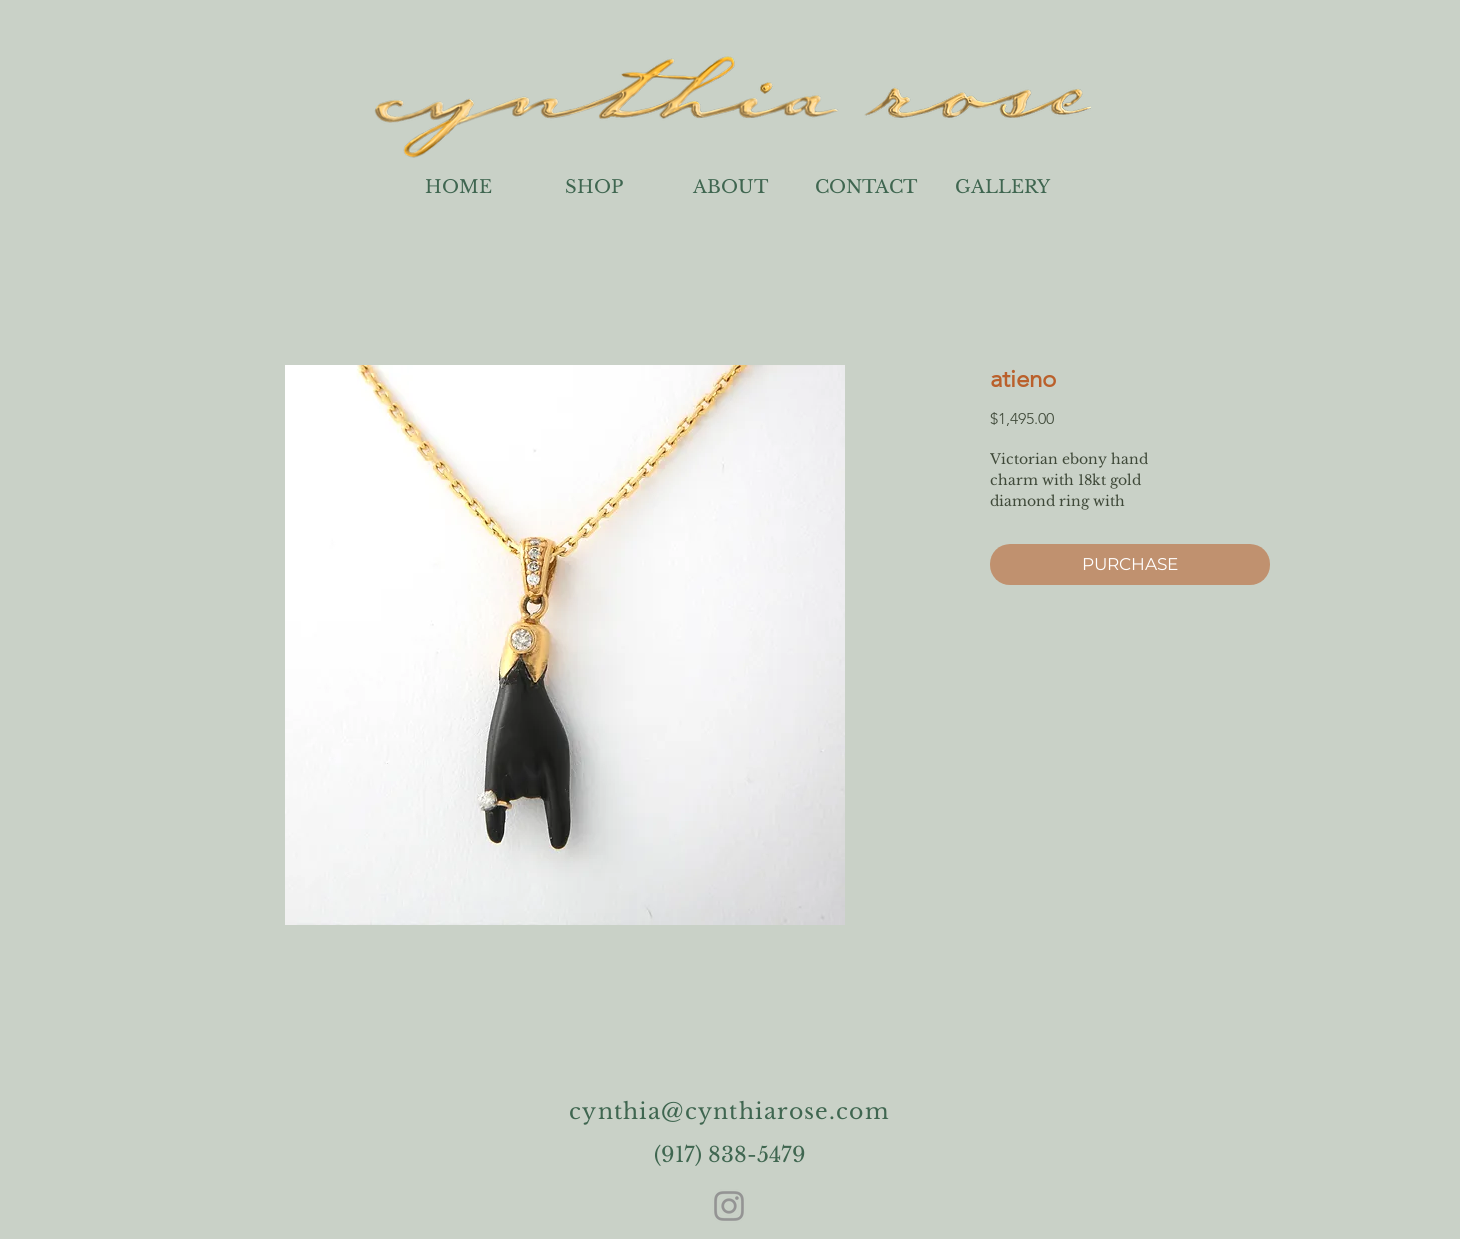 This screenshot has width=1460, height=1239. I want to click on cynthia@cynthiarose.com, so click(729, 1111).